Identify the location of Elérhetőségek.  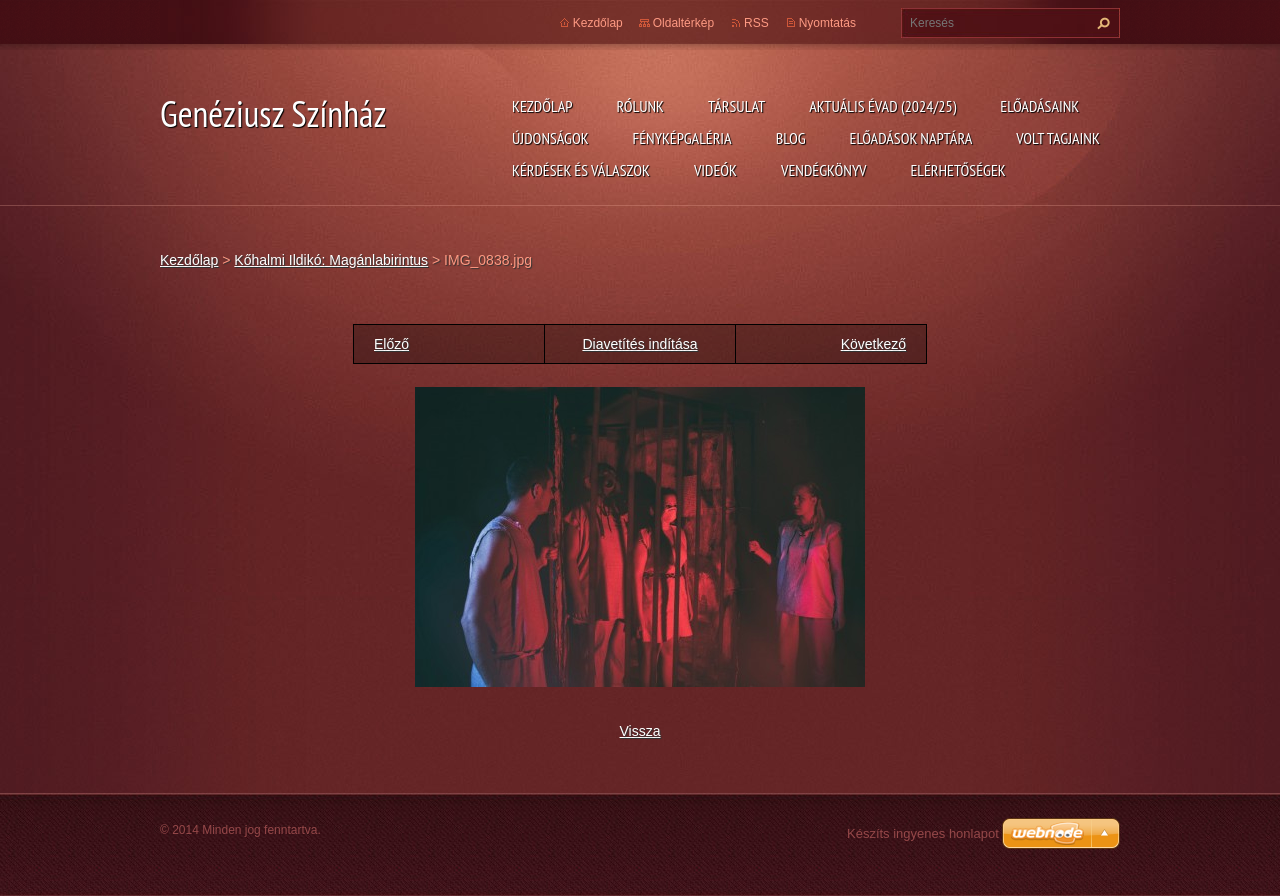
(958, 170).